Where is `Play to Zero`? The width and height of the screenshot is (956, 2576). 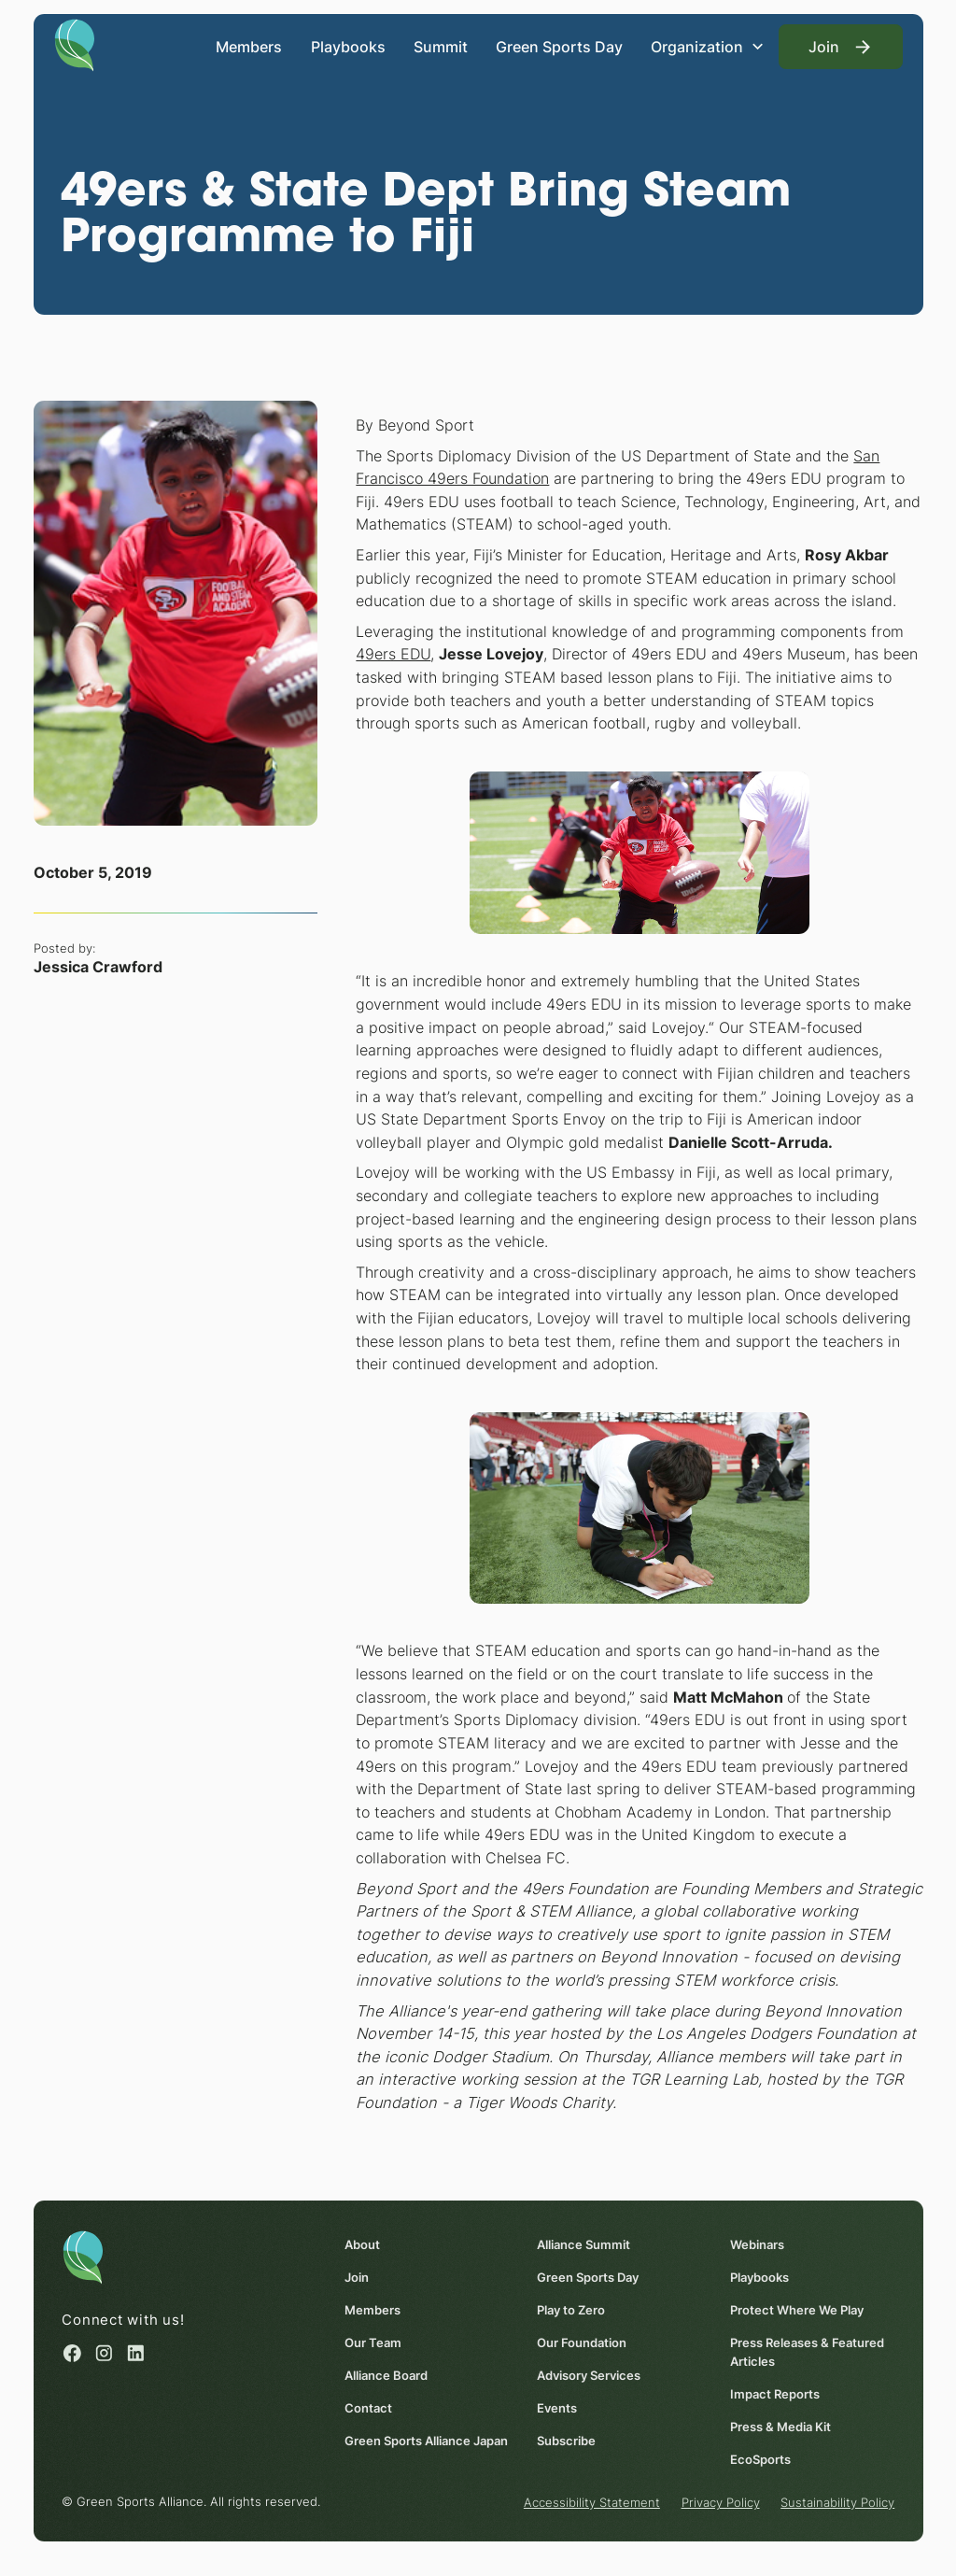
Play to Zero is located at coordinates (571, 2308).